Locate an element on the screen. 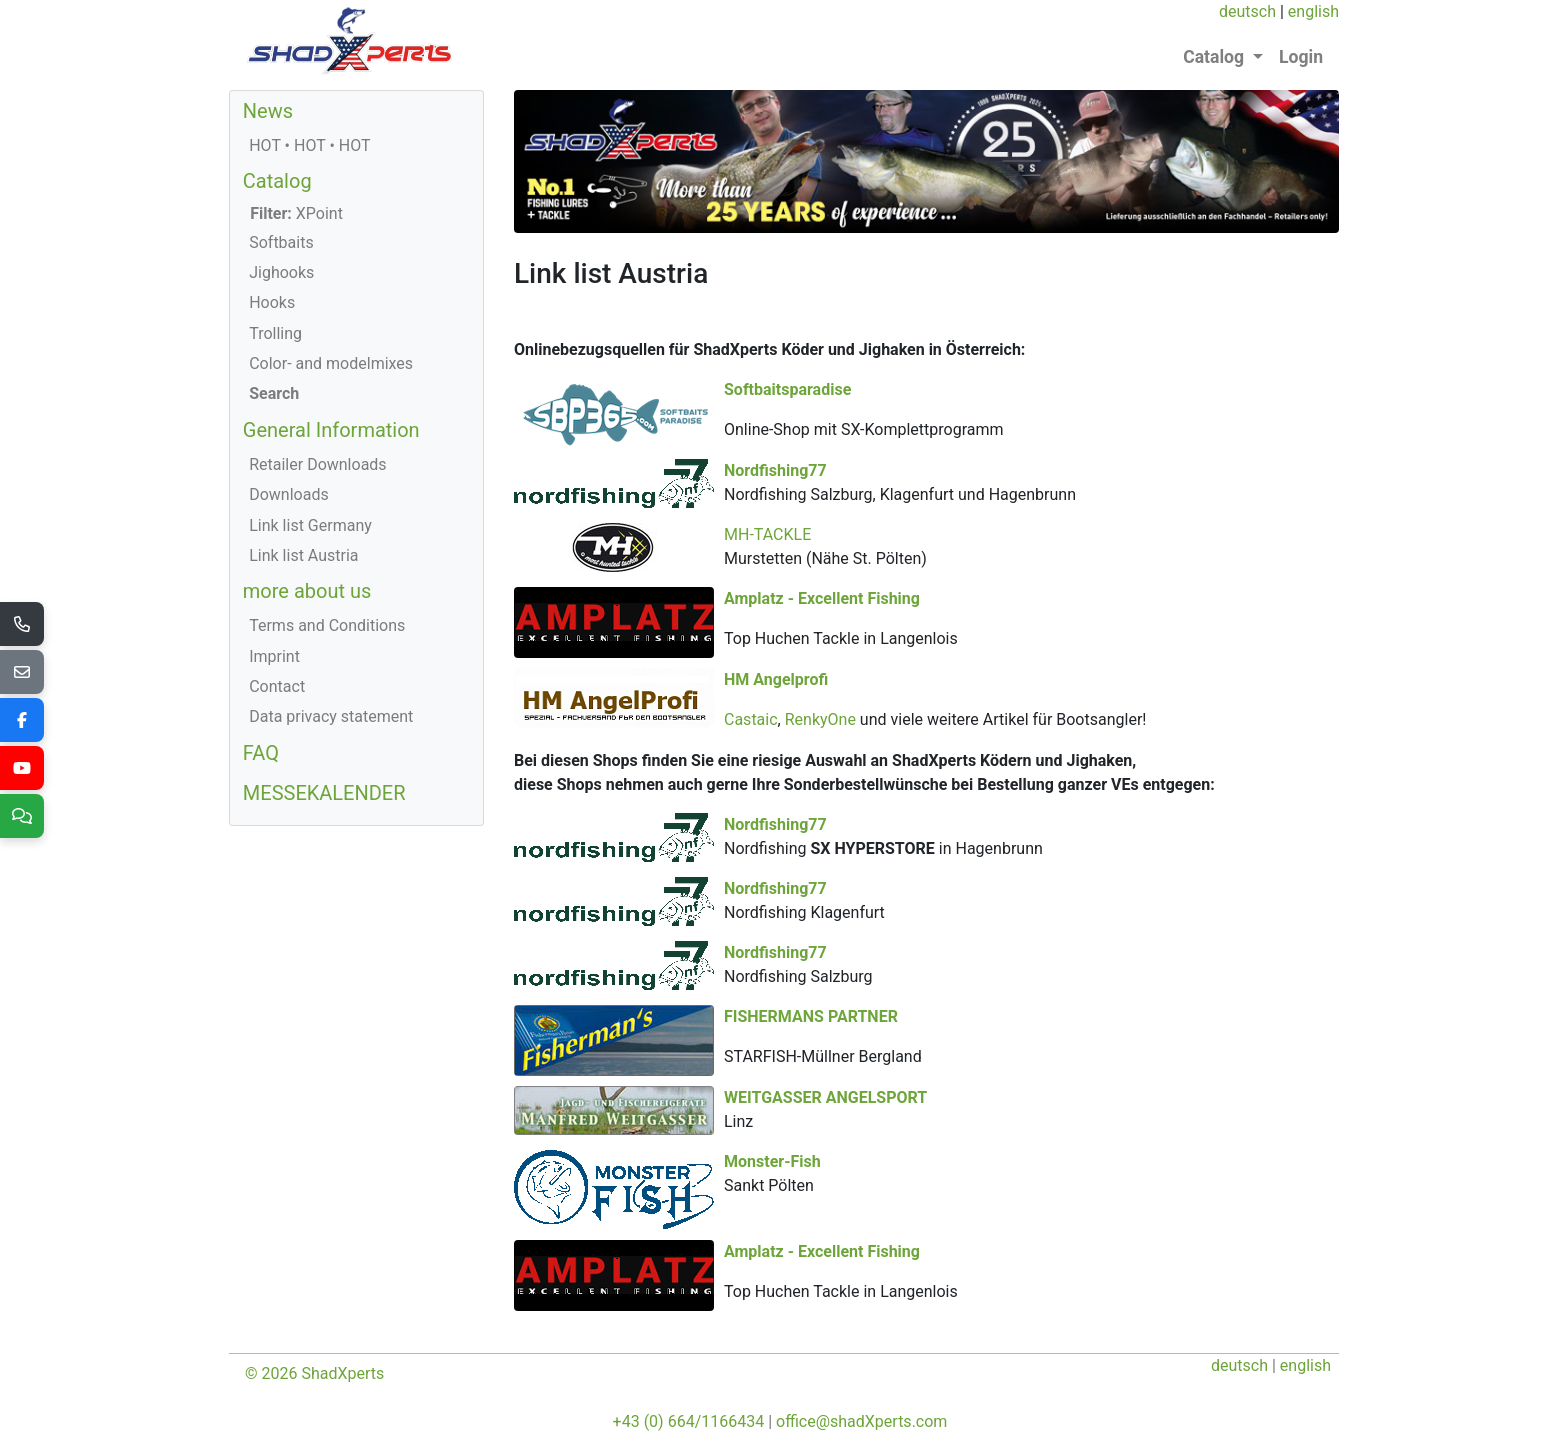 The width and height of the screenshot is (1568, 1444). Castaic is located at coordinates (961, 717).